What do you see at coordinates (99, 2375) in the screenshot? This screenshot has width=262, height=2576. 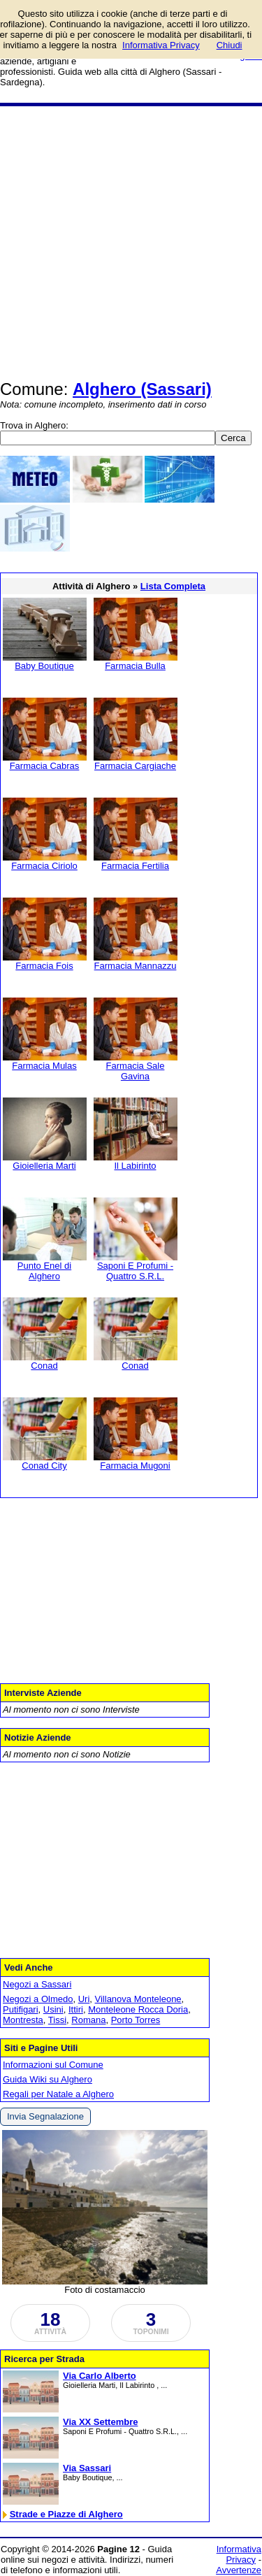 I see `Via Carlo Alberto` at bounding box center [99, 2375].